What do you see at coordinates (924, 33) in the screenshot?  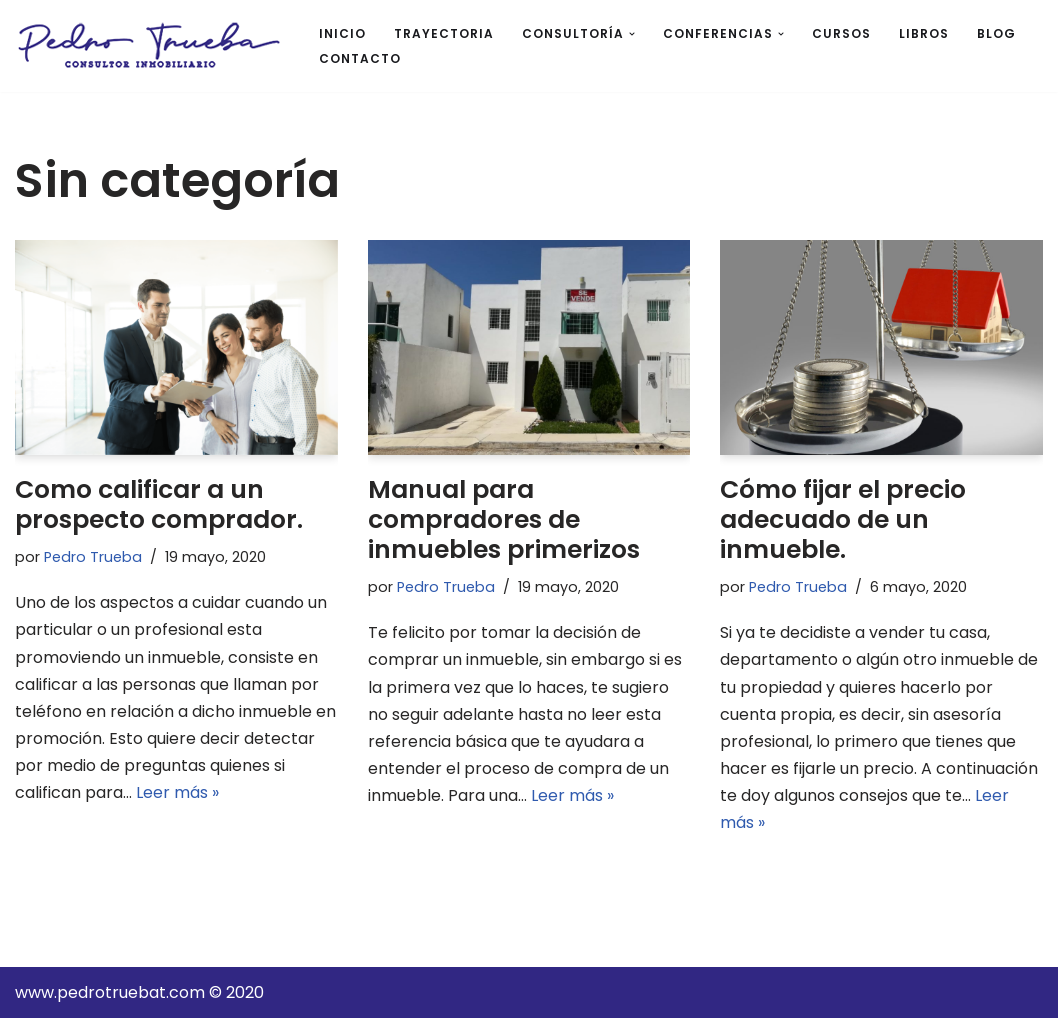 I see `LIBROS` at bounding box center [924, 33].